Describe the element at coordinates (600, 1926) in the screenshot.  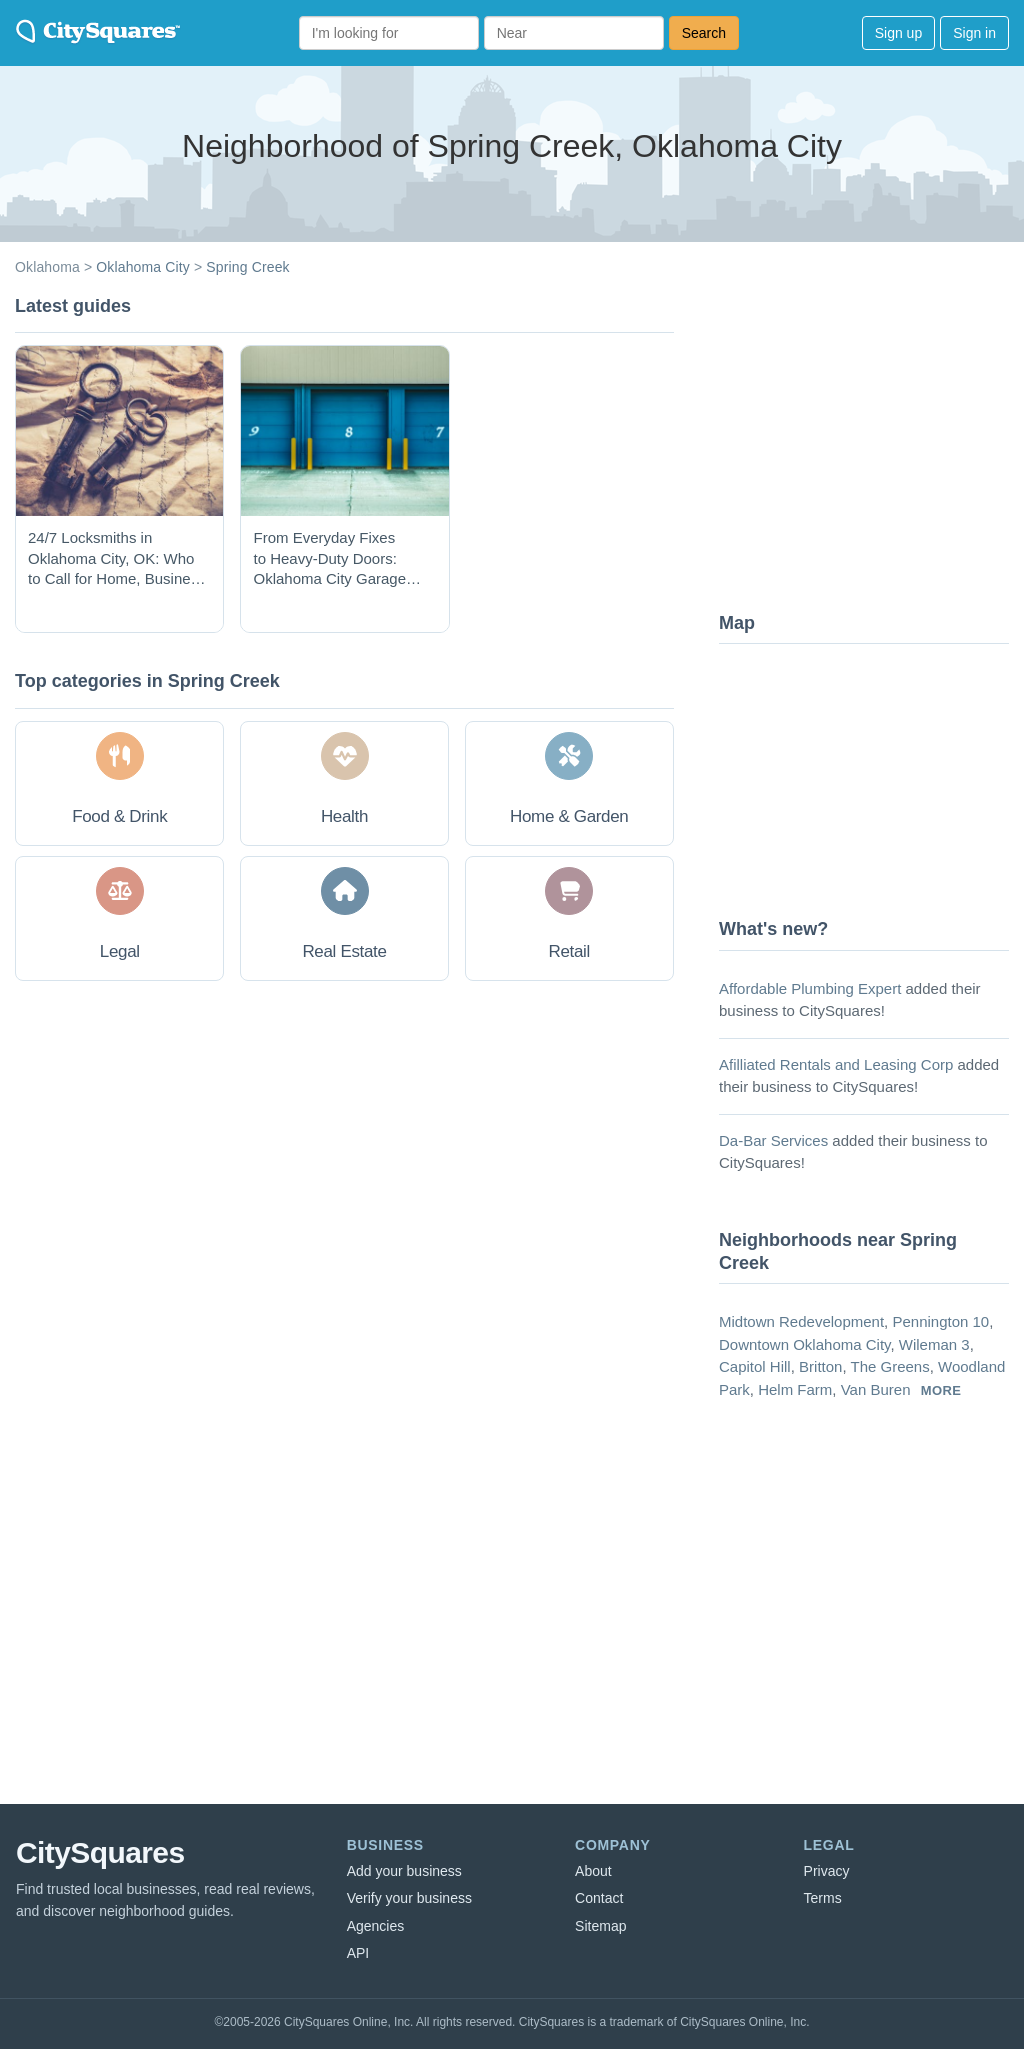
I see `Sitemap` at that location.